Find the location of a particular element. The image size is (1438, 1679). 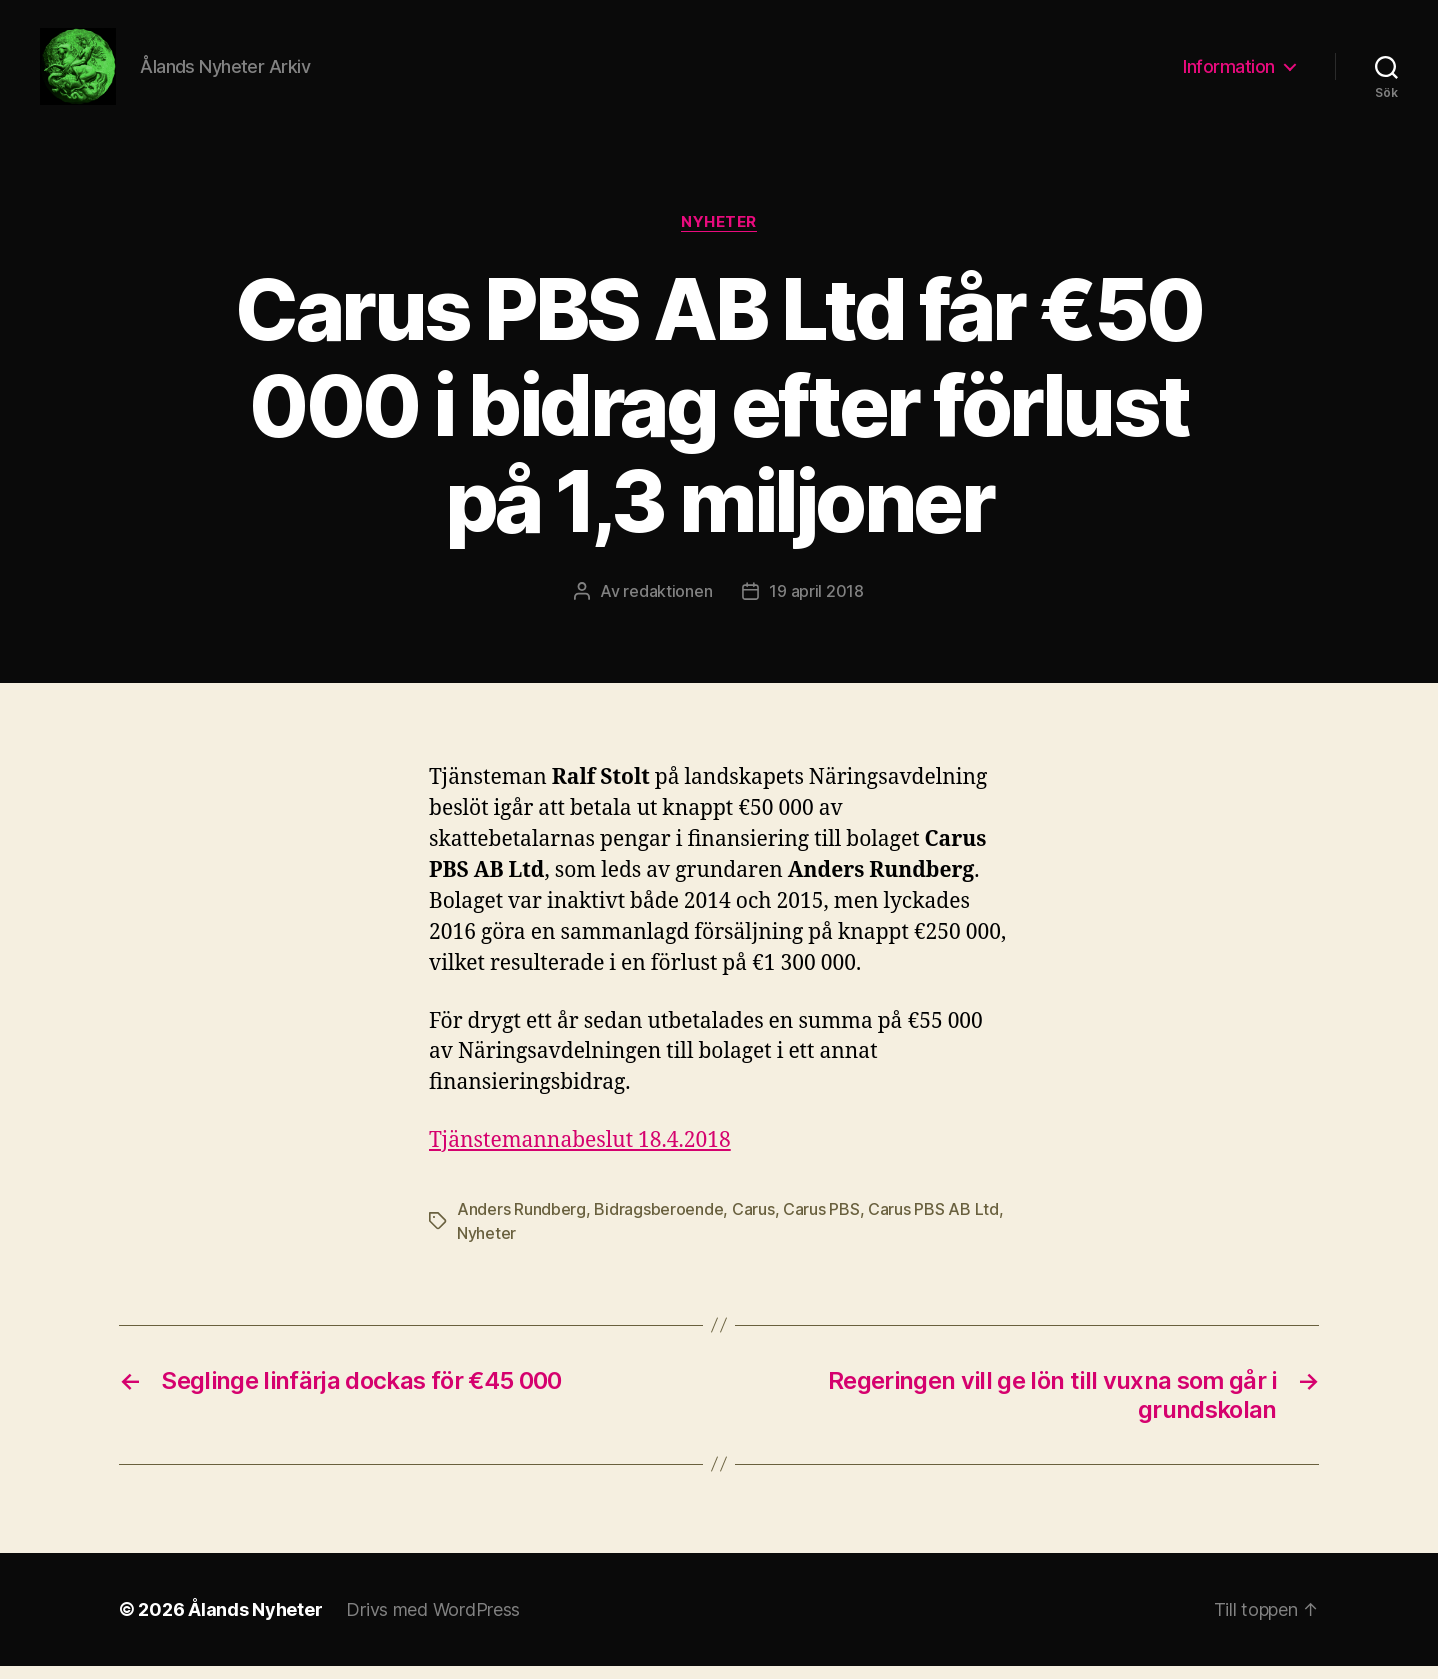

Drivs med WordPress is located at coordinates (433, 1622).